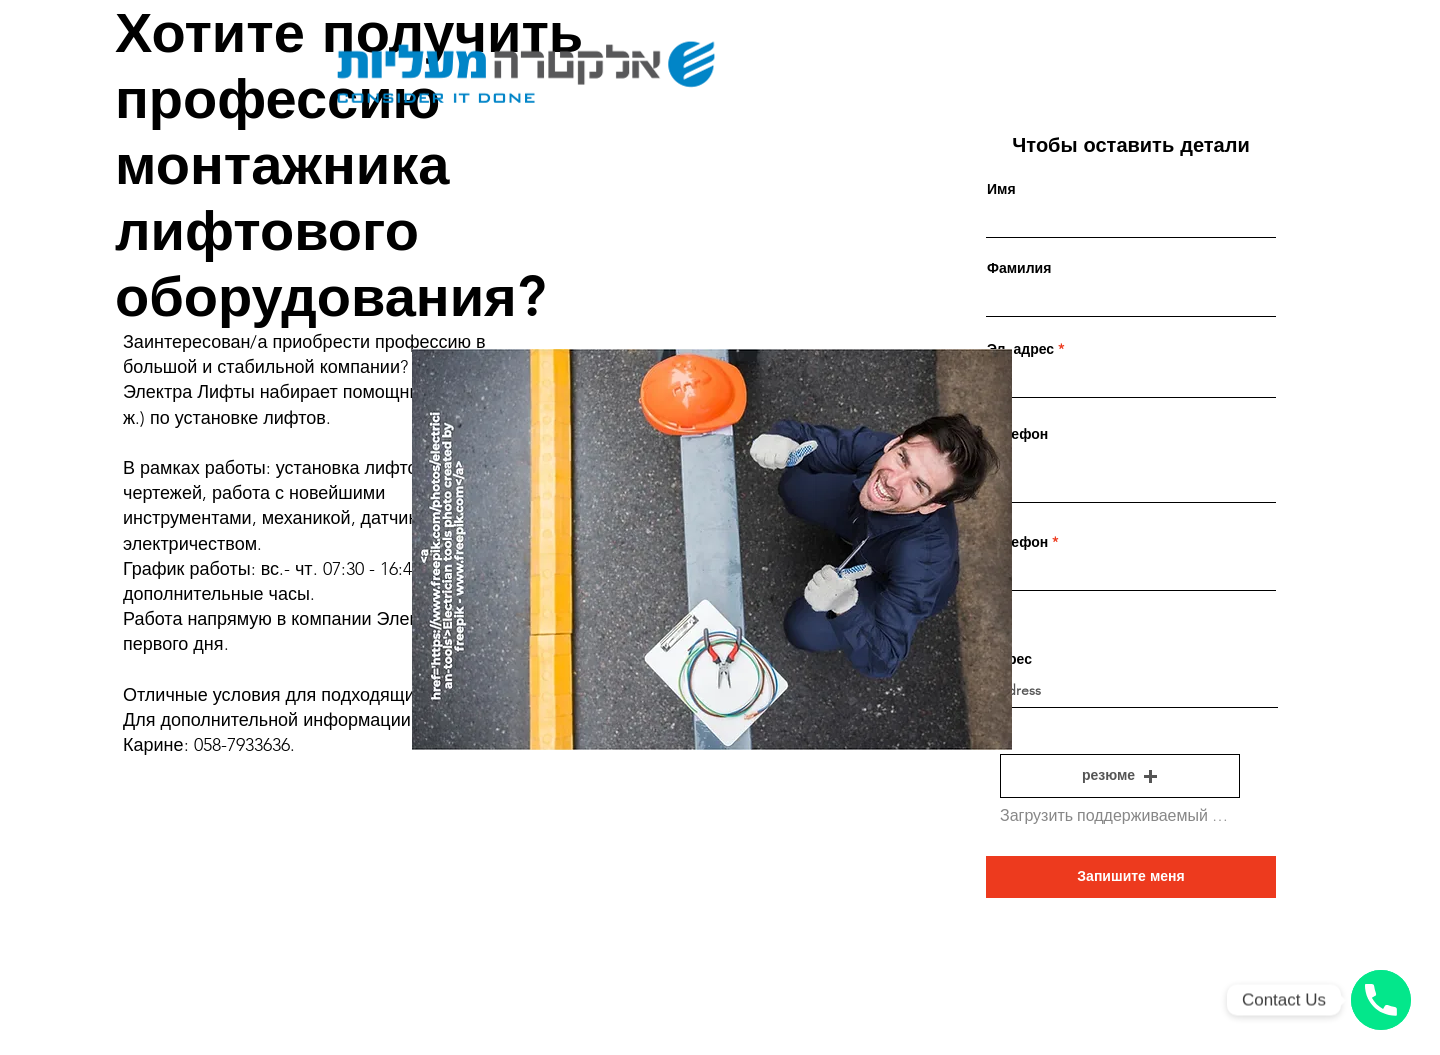 Image resolution: width=1440 pixels, height=1055 pixels. What do you see at coordinates (1131, 877) in the screenshot?
I see `[Запишите меня]` at bounding box center [1131, 877].